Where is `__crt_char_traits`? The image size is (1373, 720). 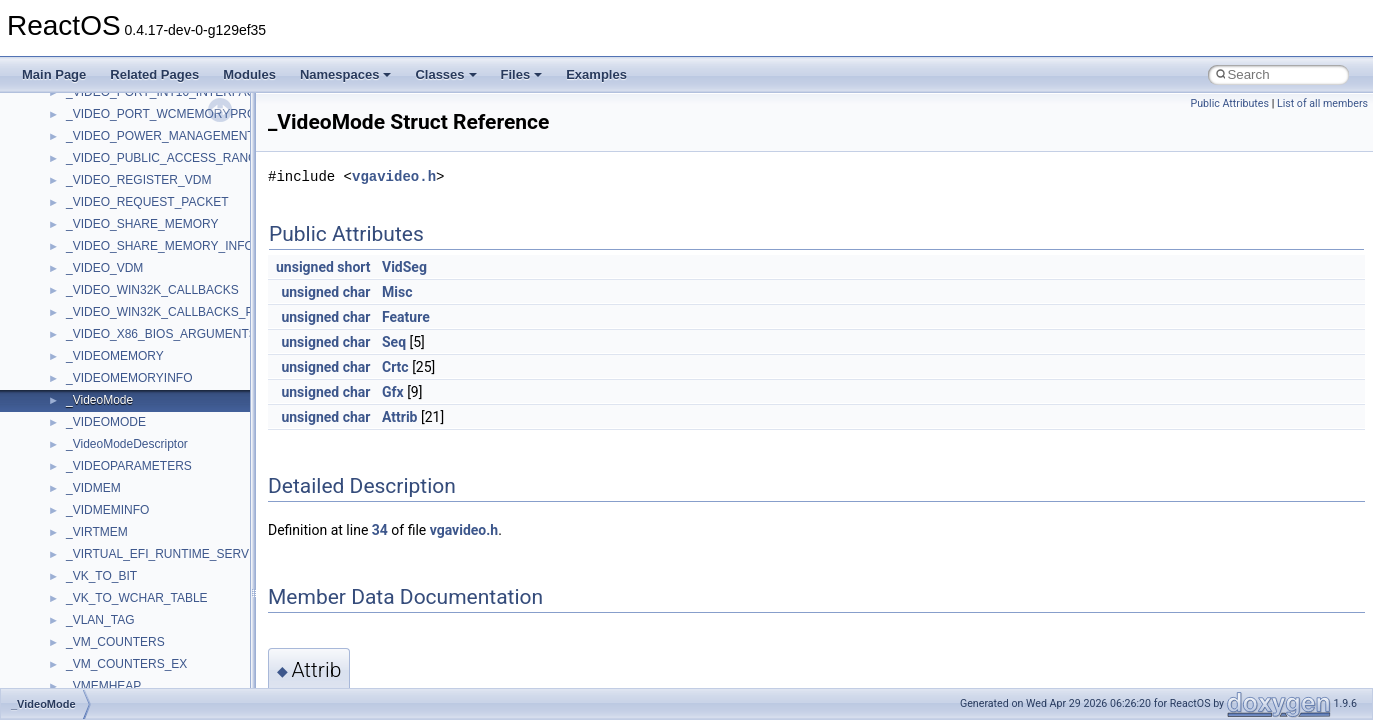
__crt_char_traits is located at coordinates (110, 515).